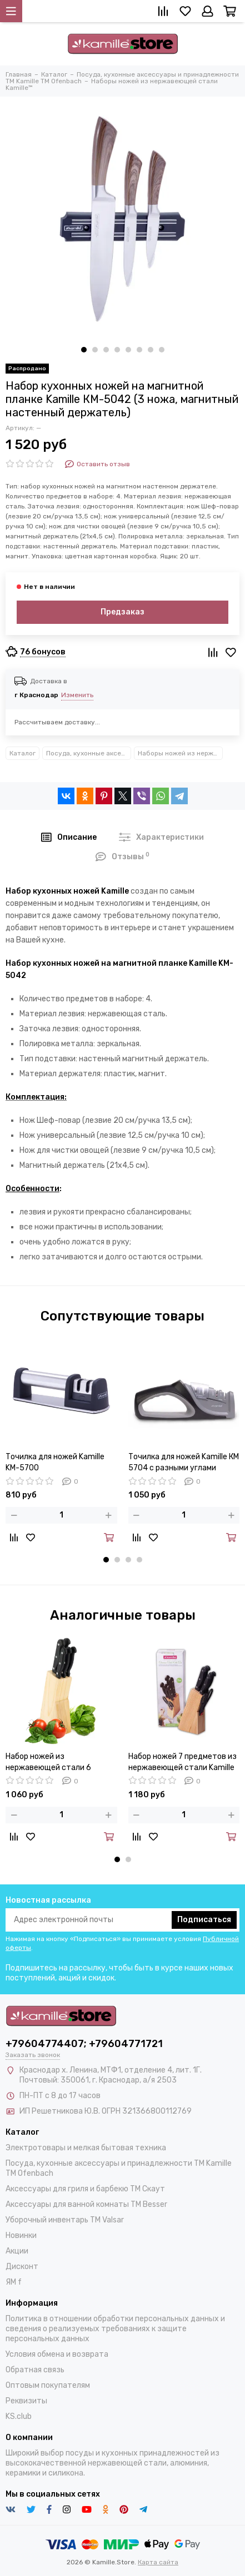 The image size is (245, 2576). Describe the element at coordinates (180, 753) in the screenshot. I see `Наборы ножей из нержавеющей стали Kamille™` at that location.